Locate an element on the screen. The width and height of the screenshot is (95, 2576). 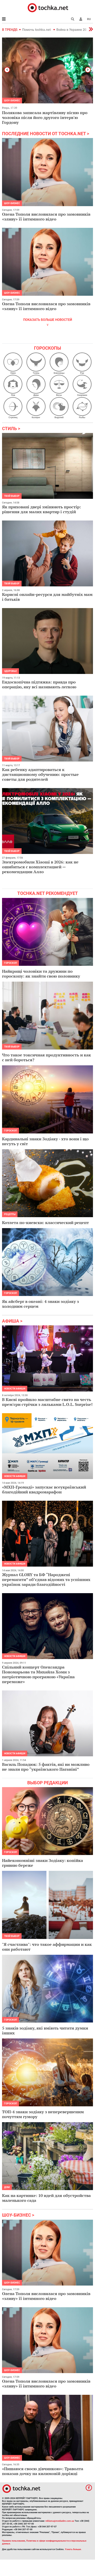
Найкращі чоловіки та дружини по гороскопу: як знайти свою половинку is located at coordinates (41, 973).